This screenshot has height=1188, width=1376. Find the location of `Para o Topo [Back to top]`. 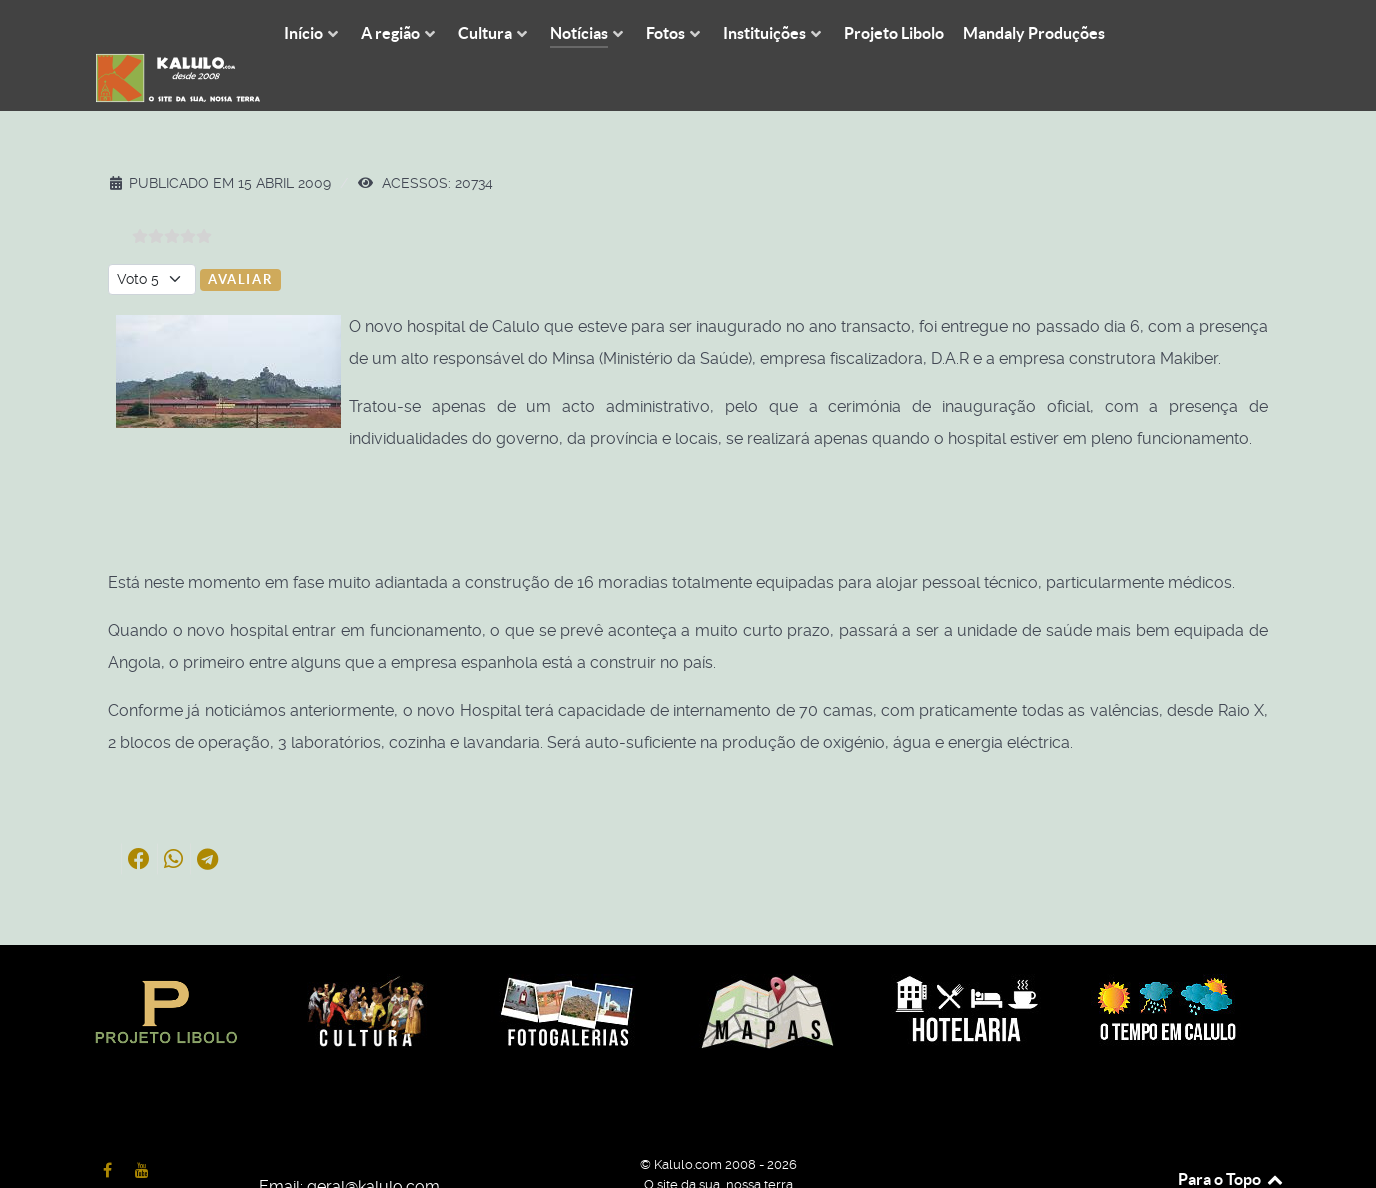

Para o Topo [Back to top] is located at coordinates (1231, 1135).